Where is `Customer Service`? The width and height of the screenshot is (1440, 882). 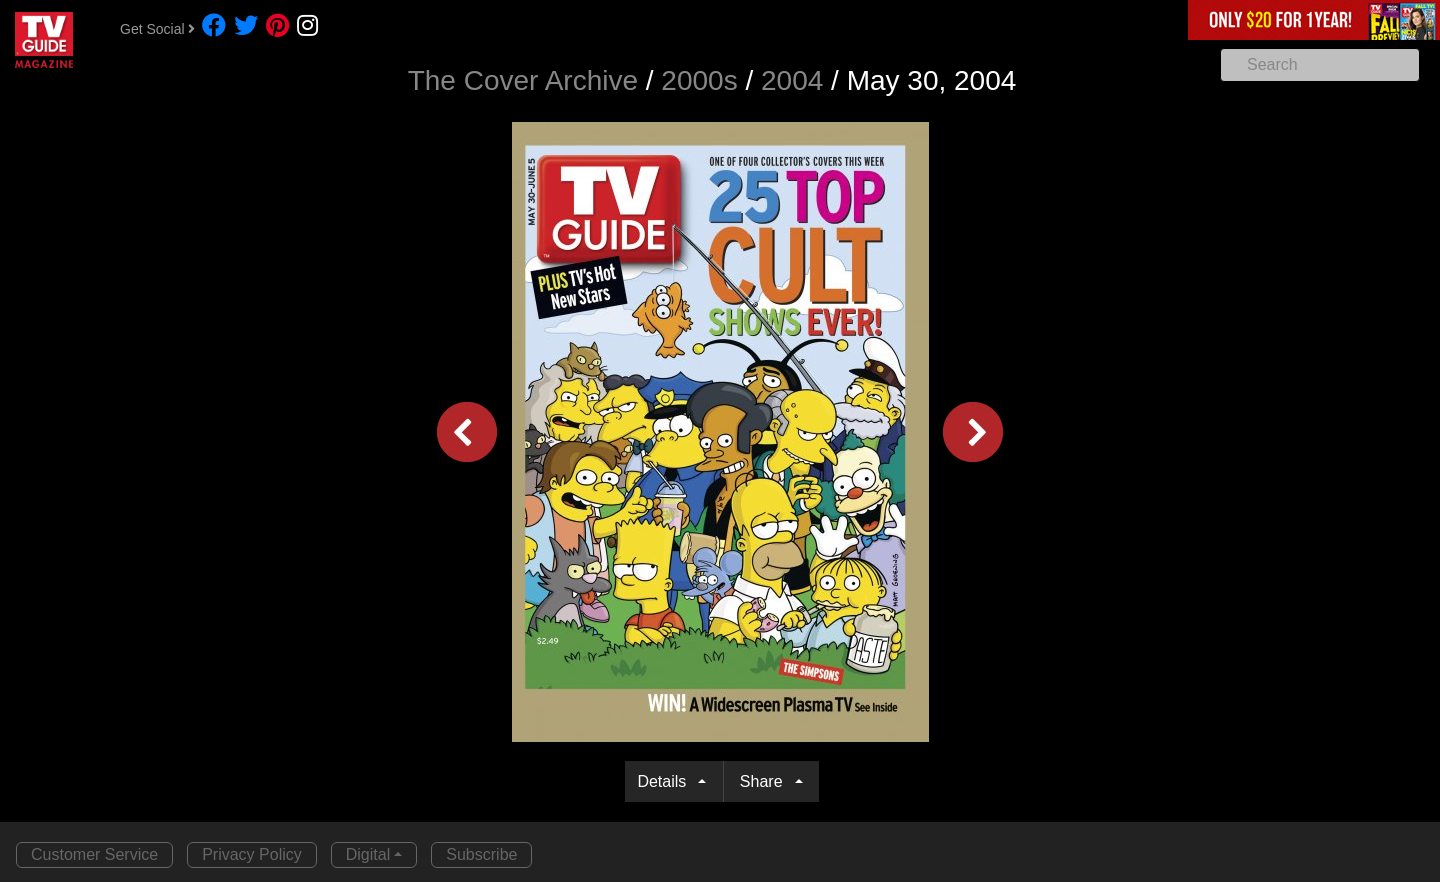 Customer Service is located at coordinates (94, 854).